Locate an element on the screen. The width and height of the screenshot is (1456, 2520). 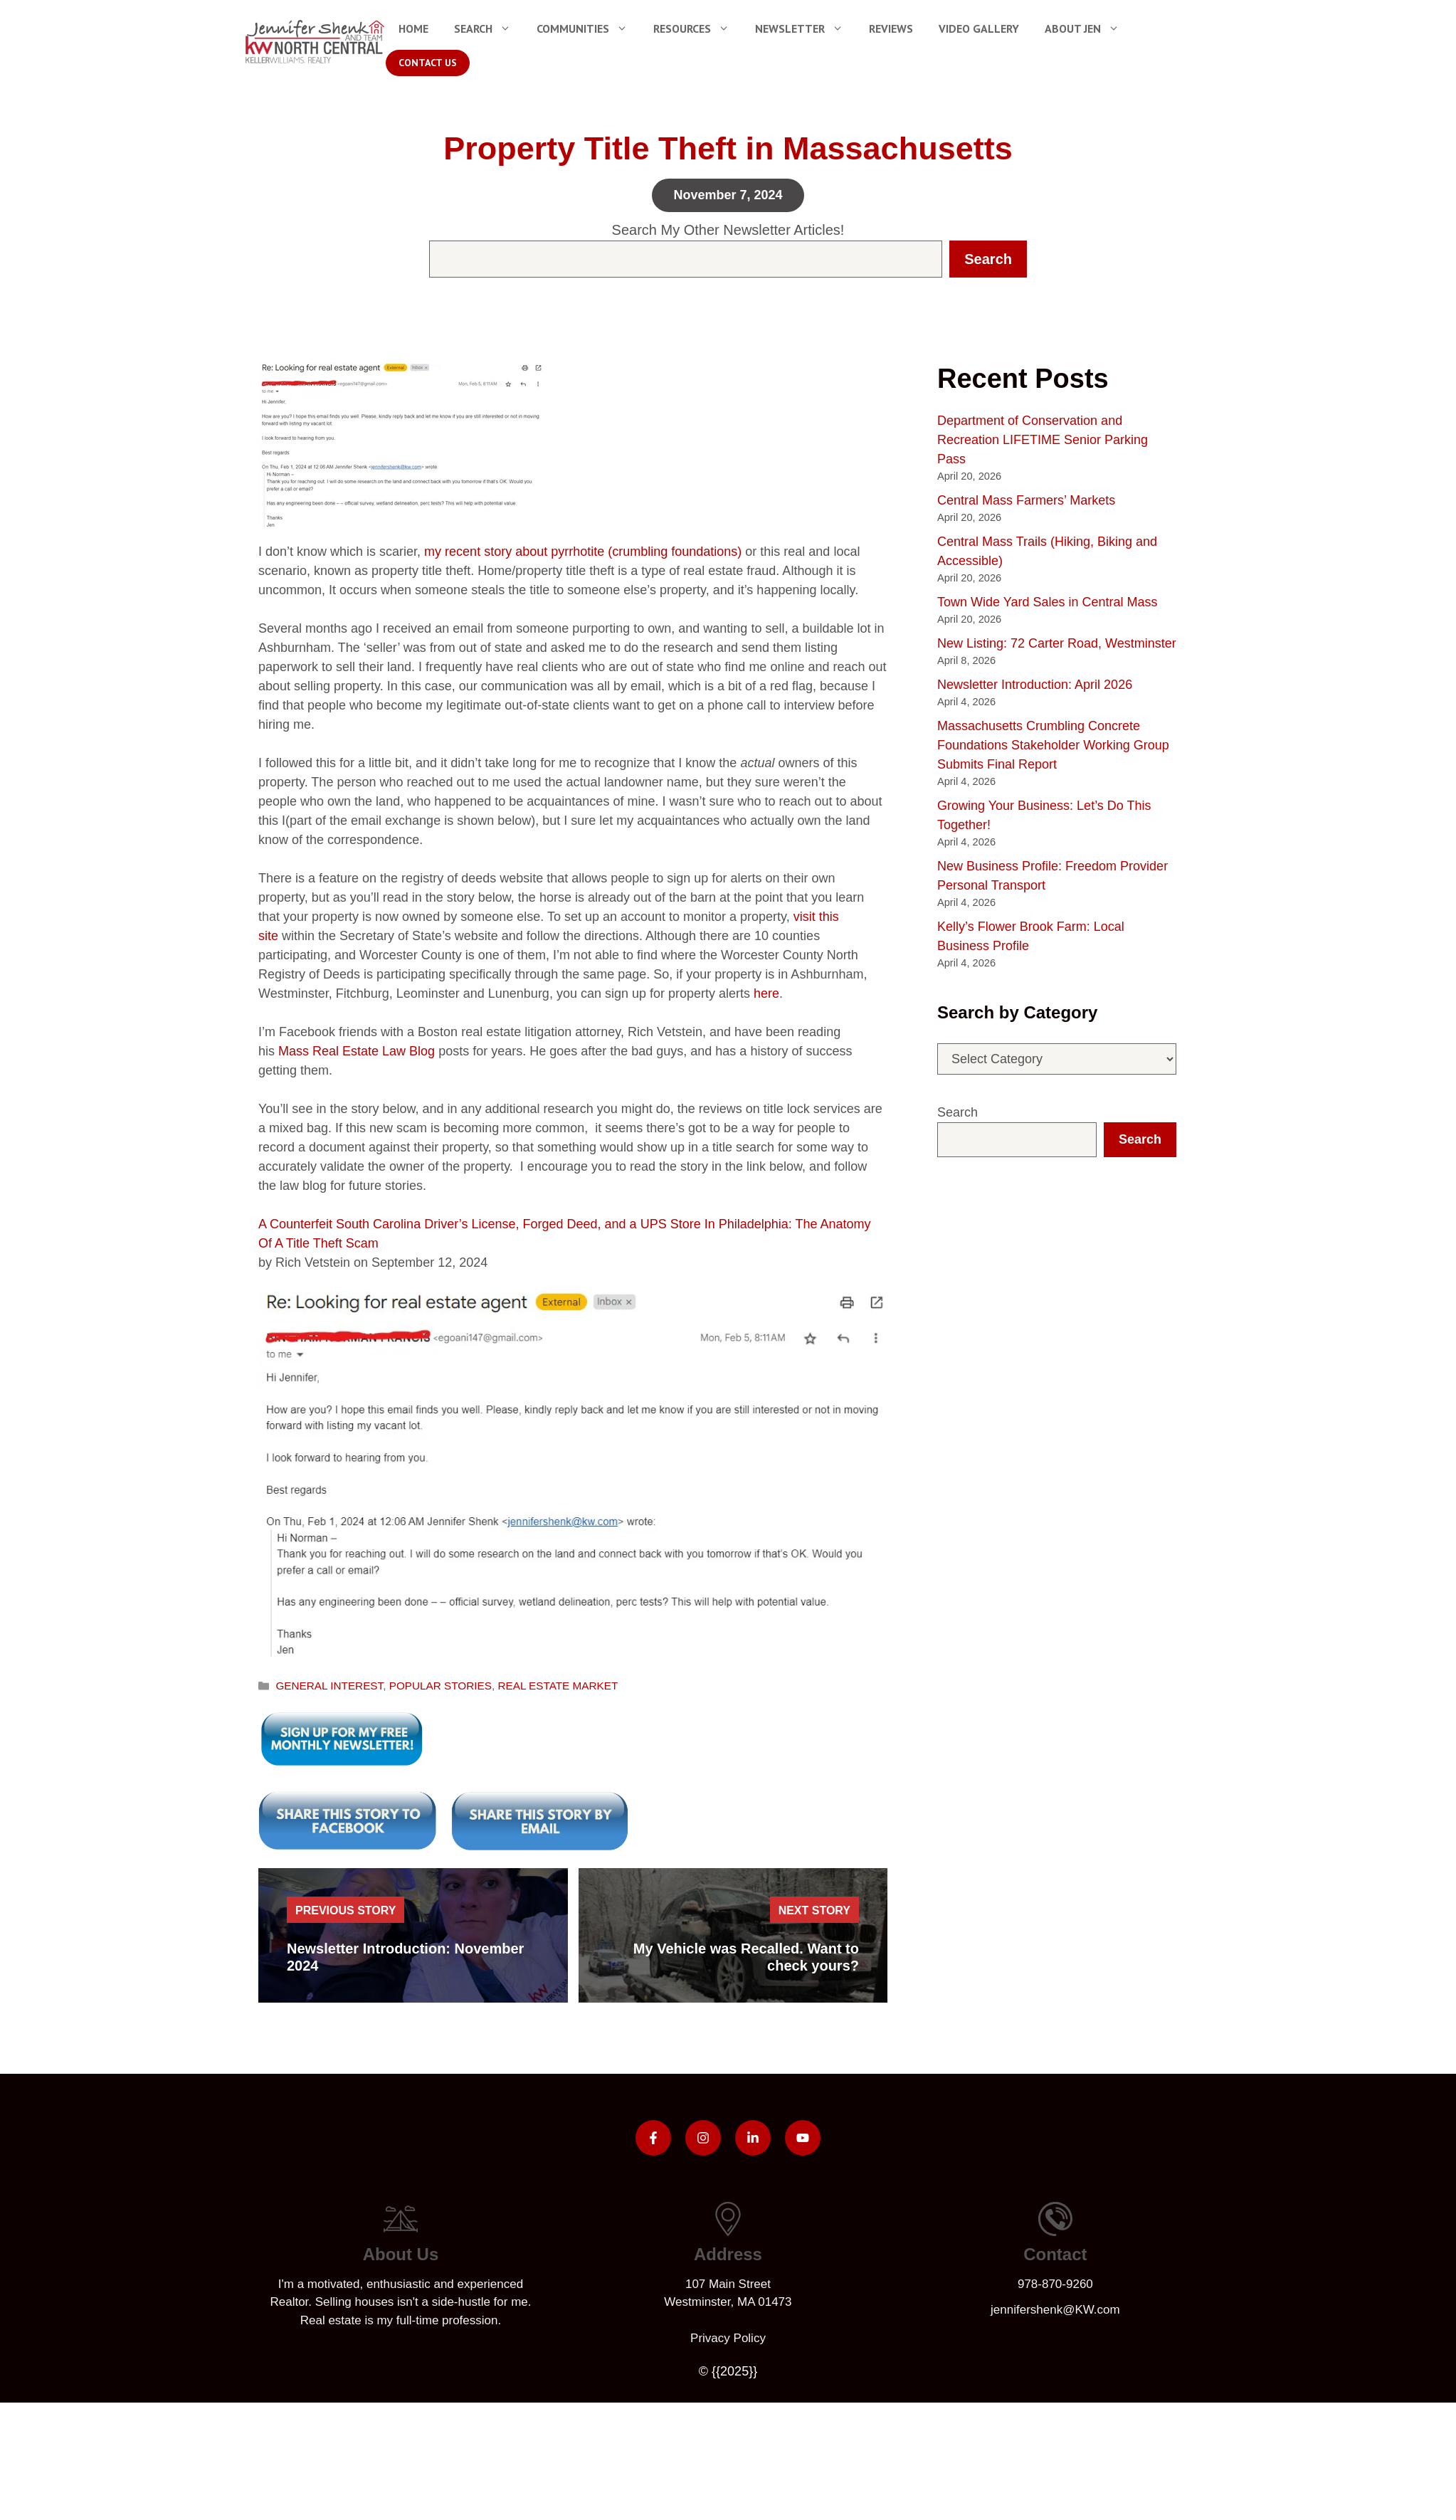
Search is located at coordinates (489, 28).